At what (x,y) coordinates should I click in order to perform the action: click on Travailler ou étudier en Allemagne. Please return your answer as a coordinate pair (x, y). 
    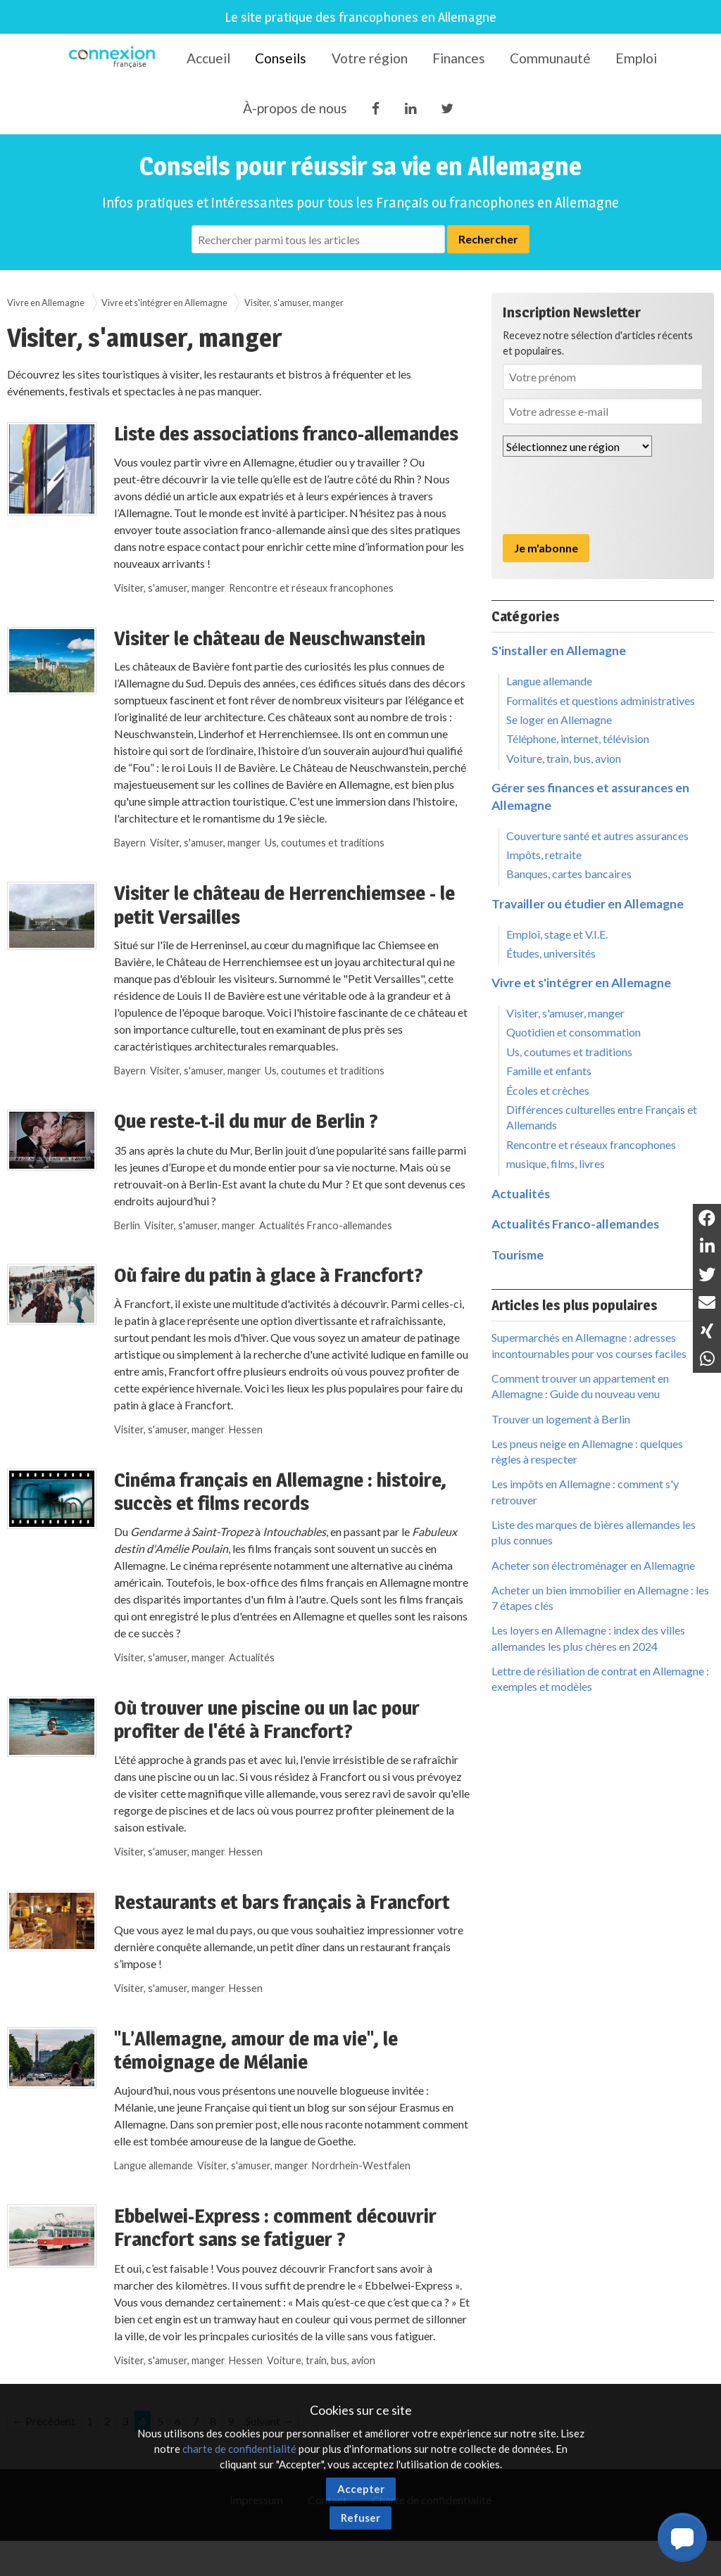
    Looking at the image, I should click on (587, 903).